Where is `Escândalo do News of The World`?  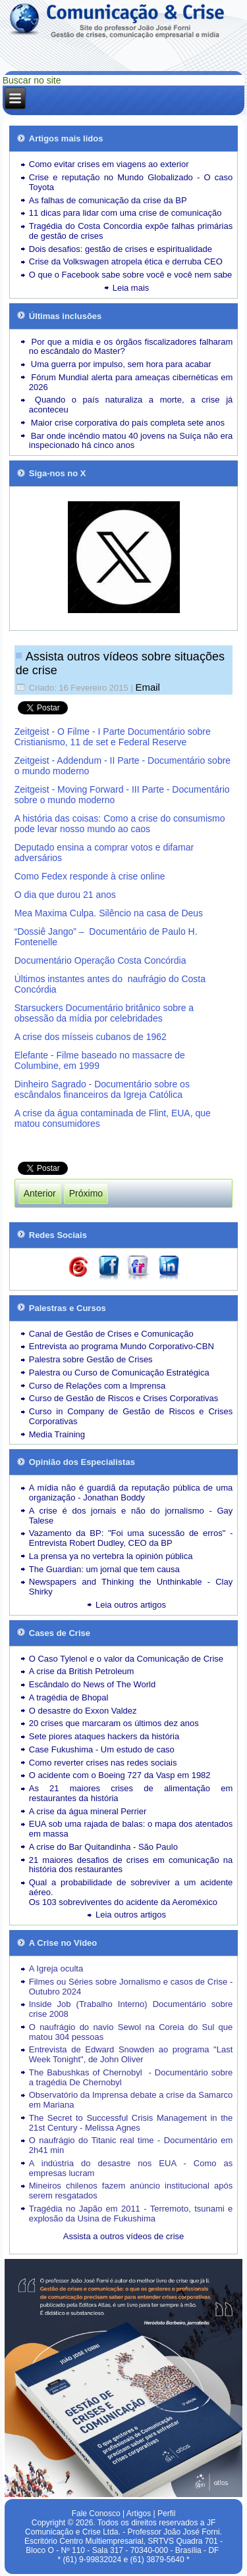 Escândalo do News of The World is located at coordinates (92, 1684).